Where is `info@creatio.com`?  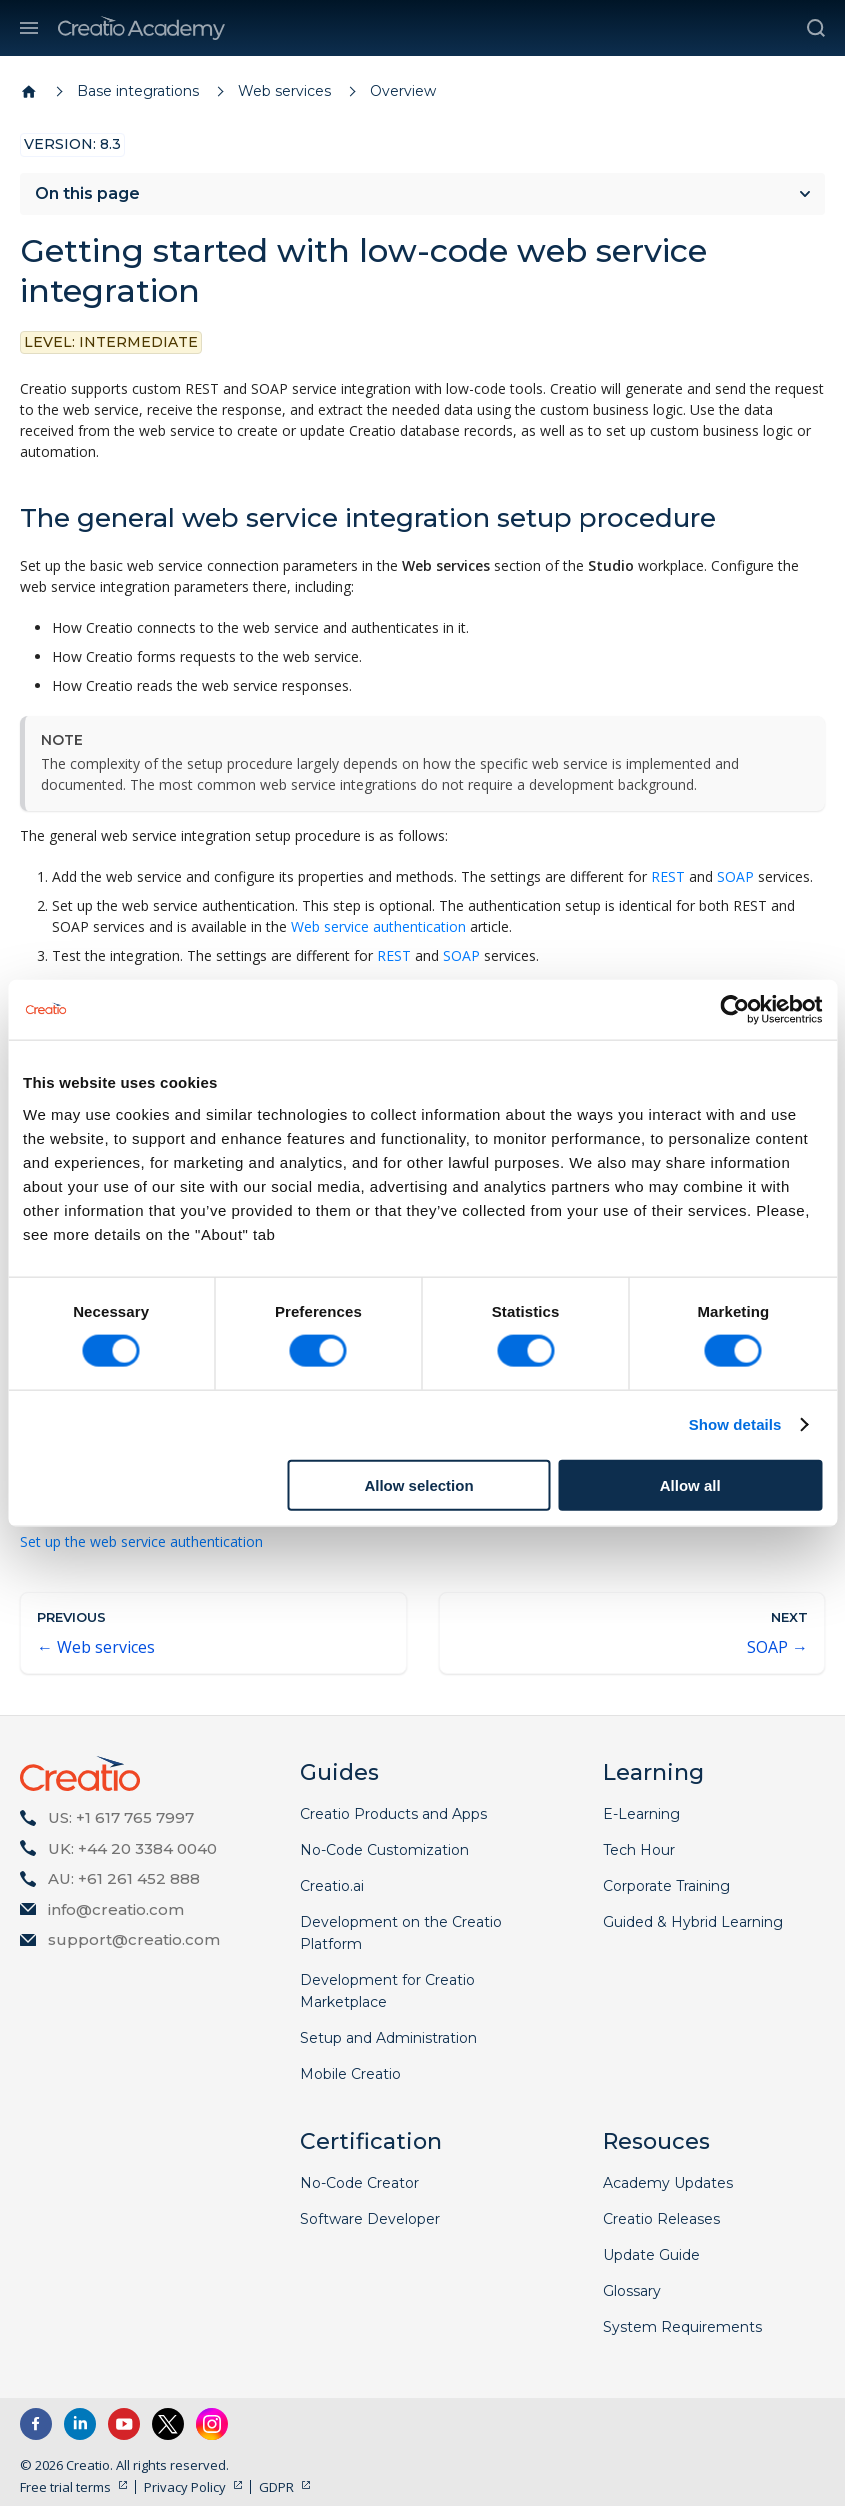
info@creatio.com is located at coordinates (116, 1909).